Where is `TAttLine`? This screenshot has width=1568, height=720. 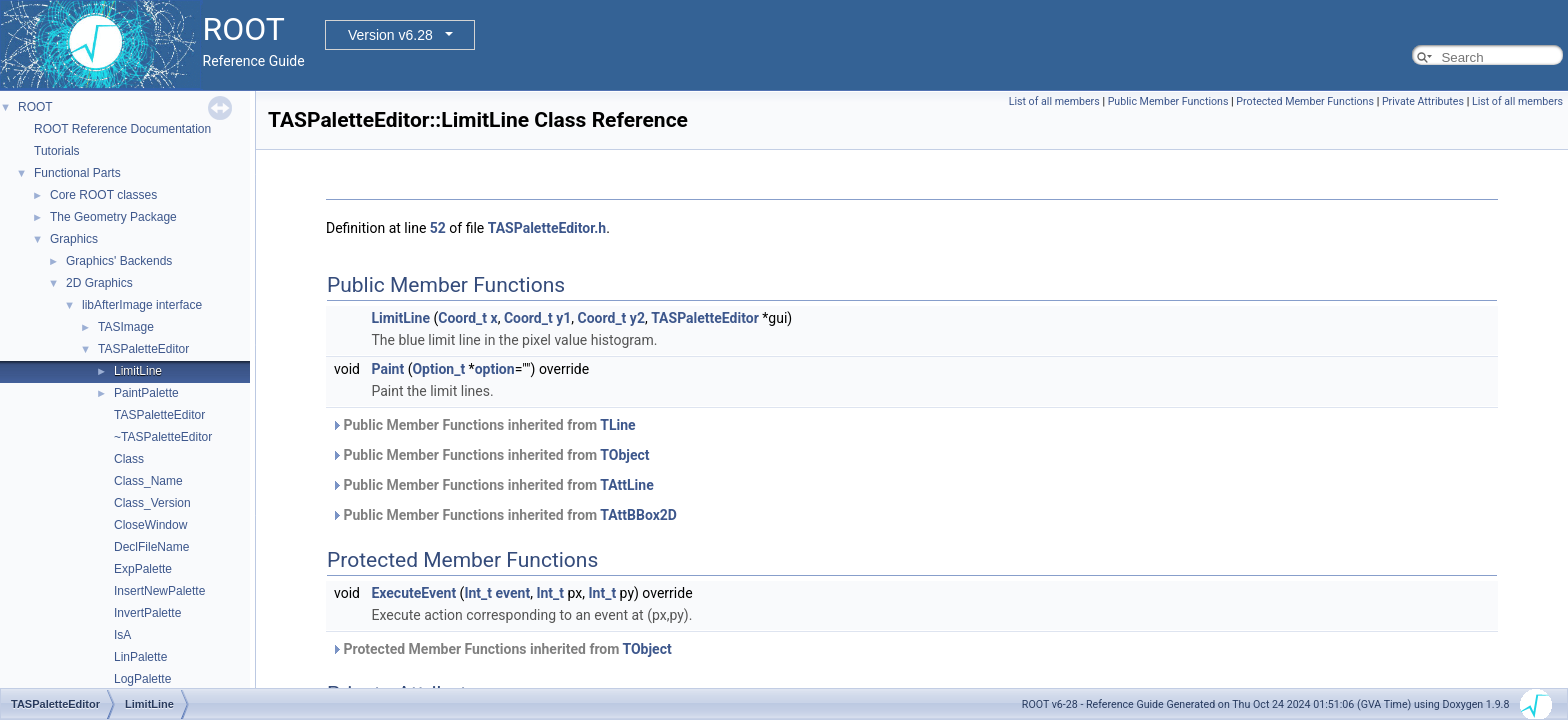 TAttLine is located at coordinates (626, 485).